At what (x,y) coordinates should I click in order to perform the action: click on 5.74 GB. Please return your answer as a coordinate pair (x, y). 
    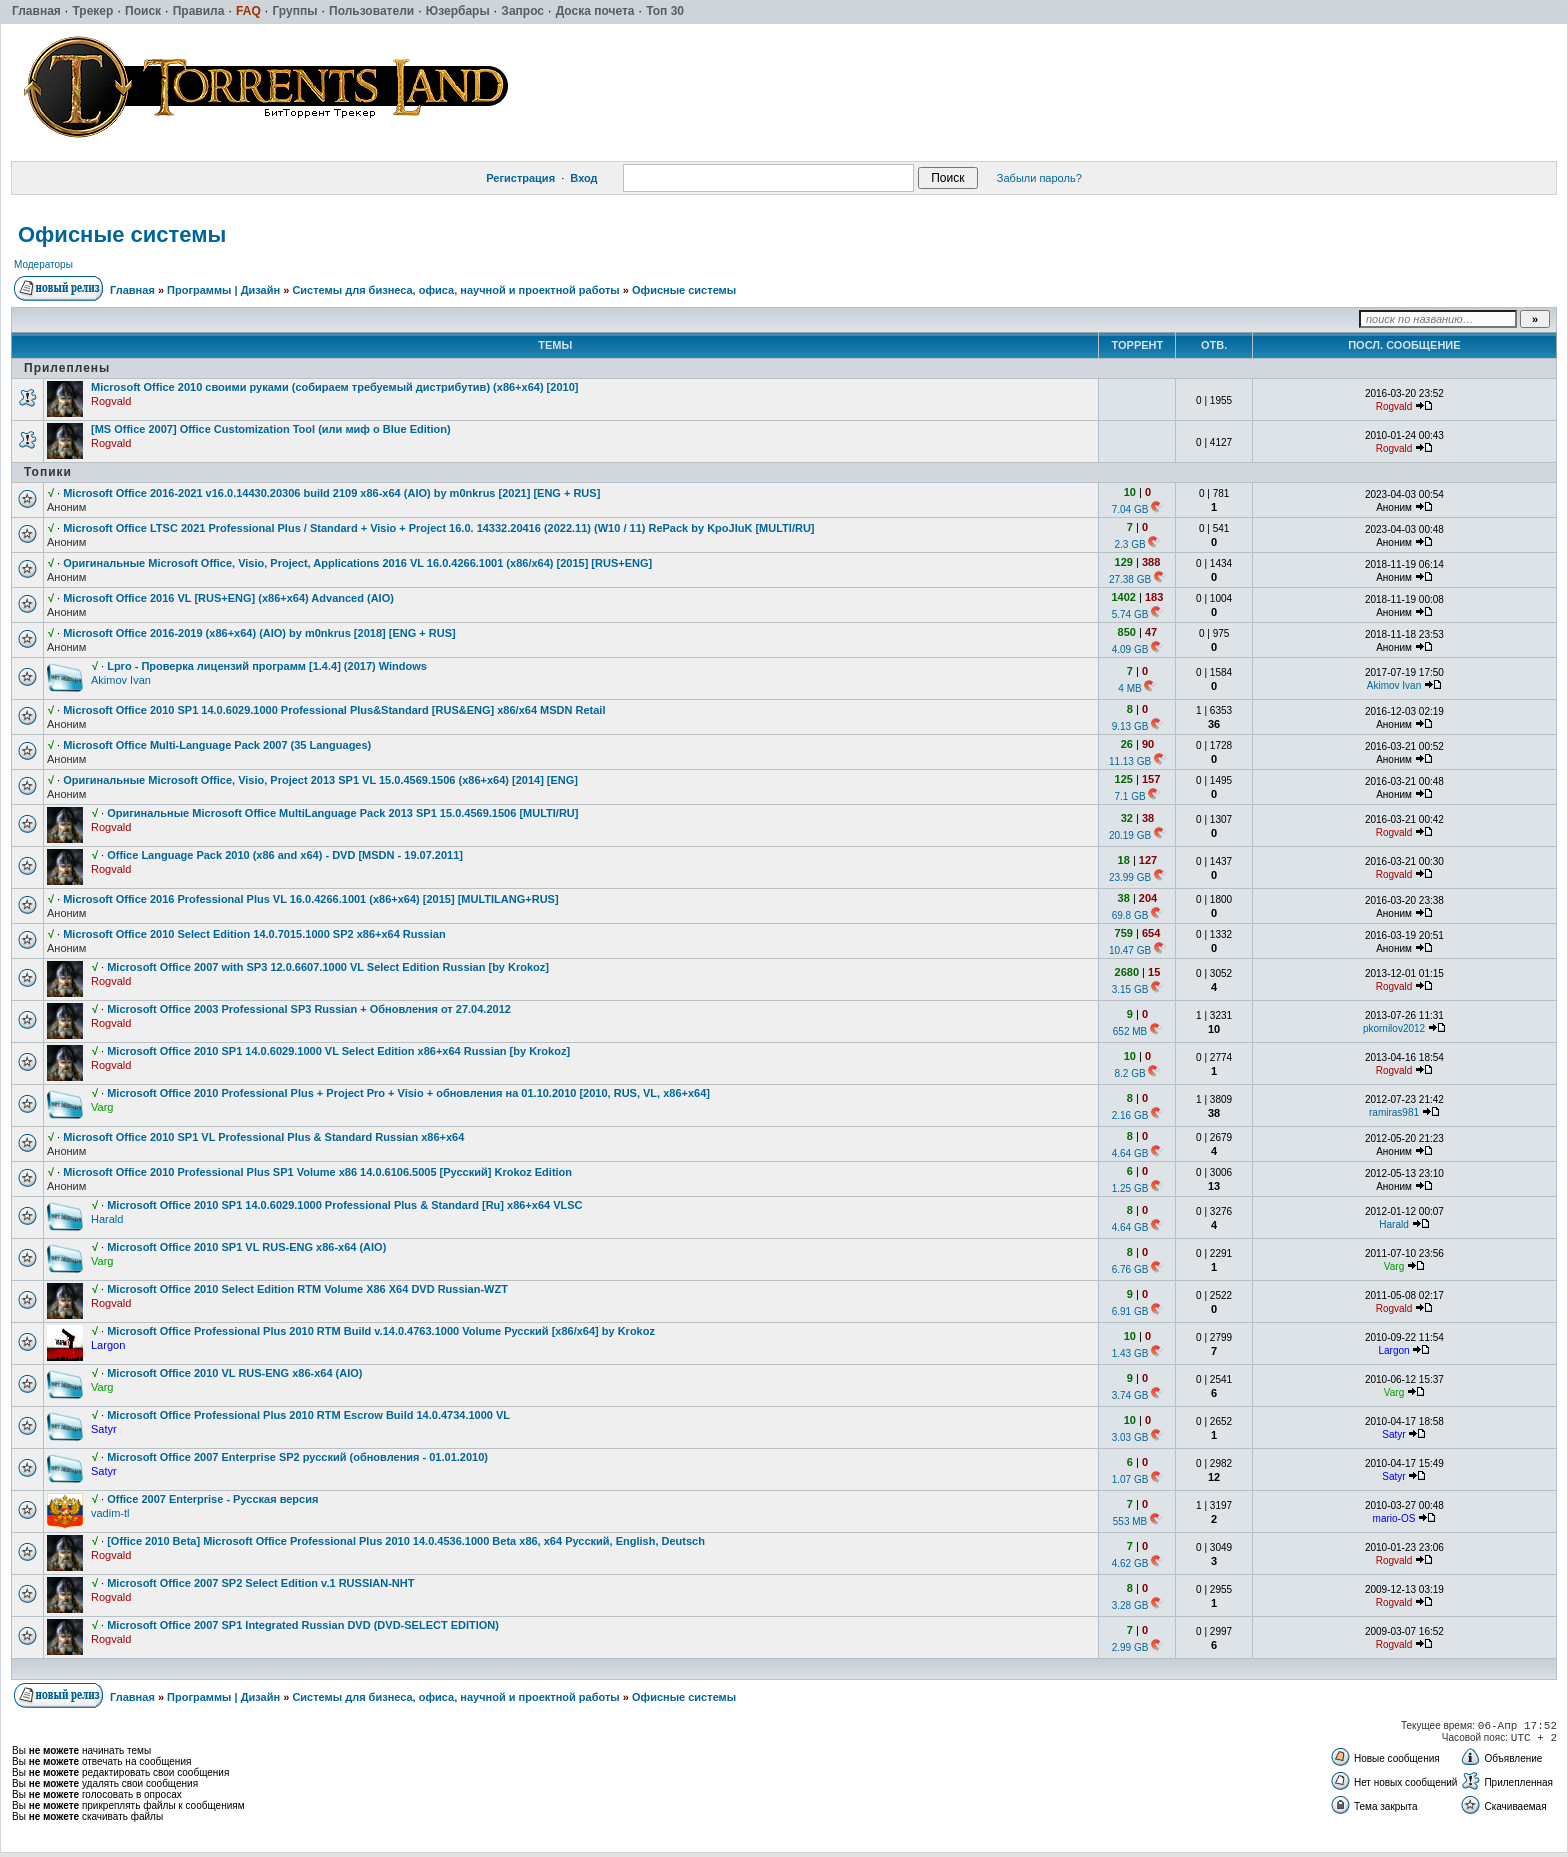
    Looking at the image, I should click on (1130, 614).